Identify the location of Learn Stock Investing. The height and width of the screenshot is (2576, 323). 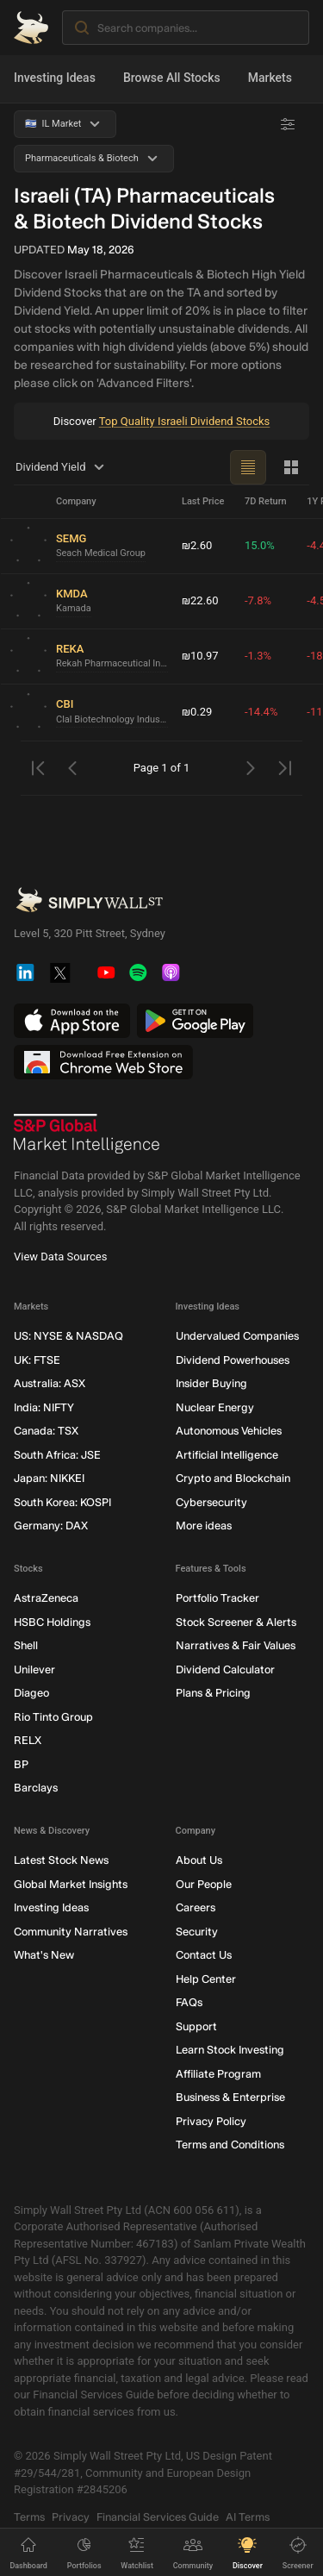
(230, 2049).